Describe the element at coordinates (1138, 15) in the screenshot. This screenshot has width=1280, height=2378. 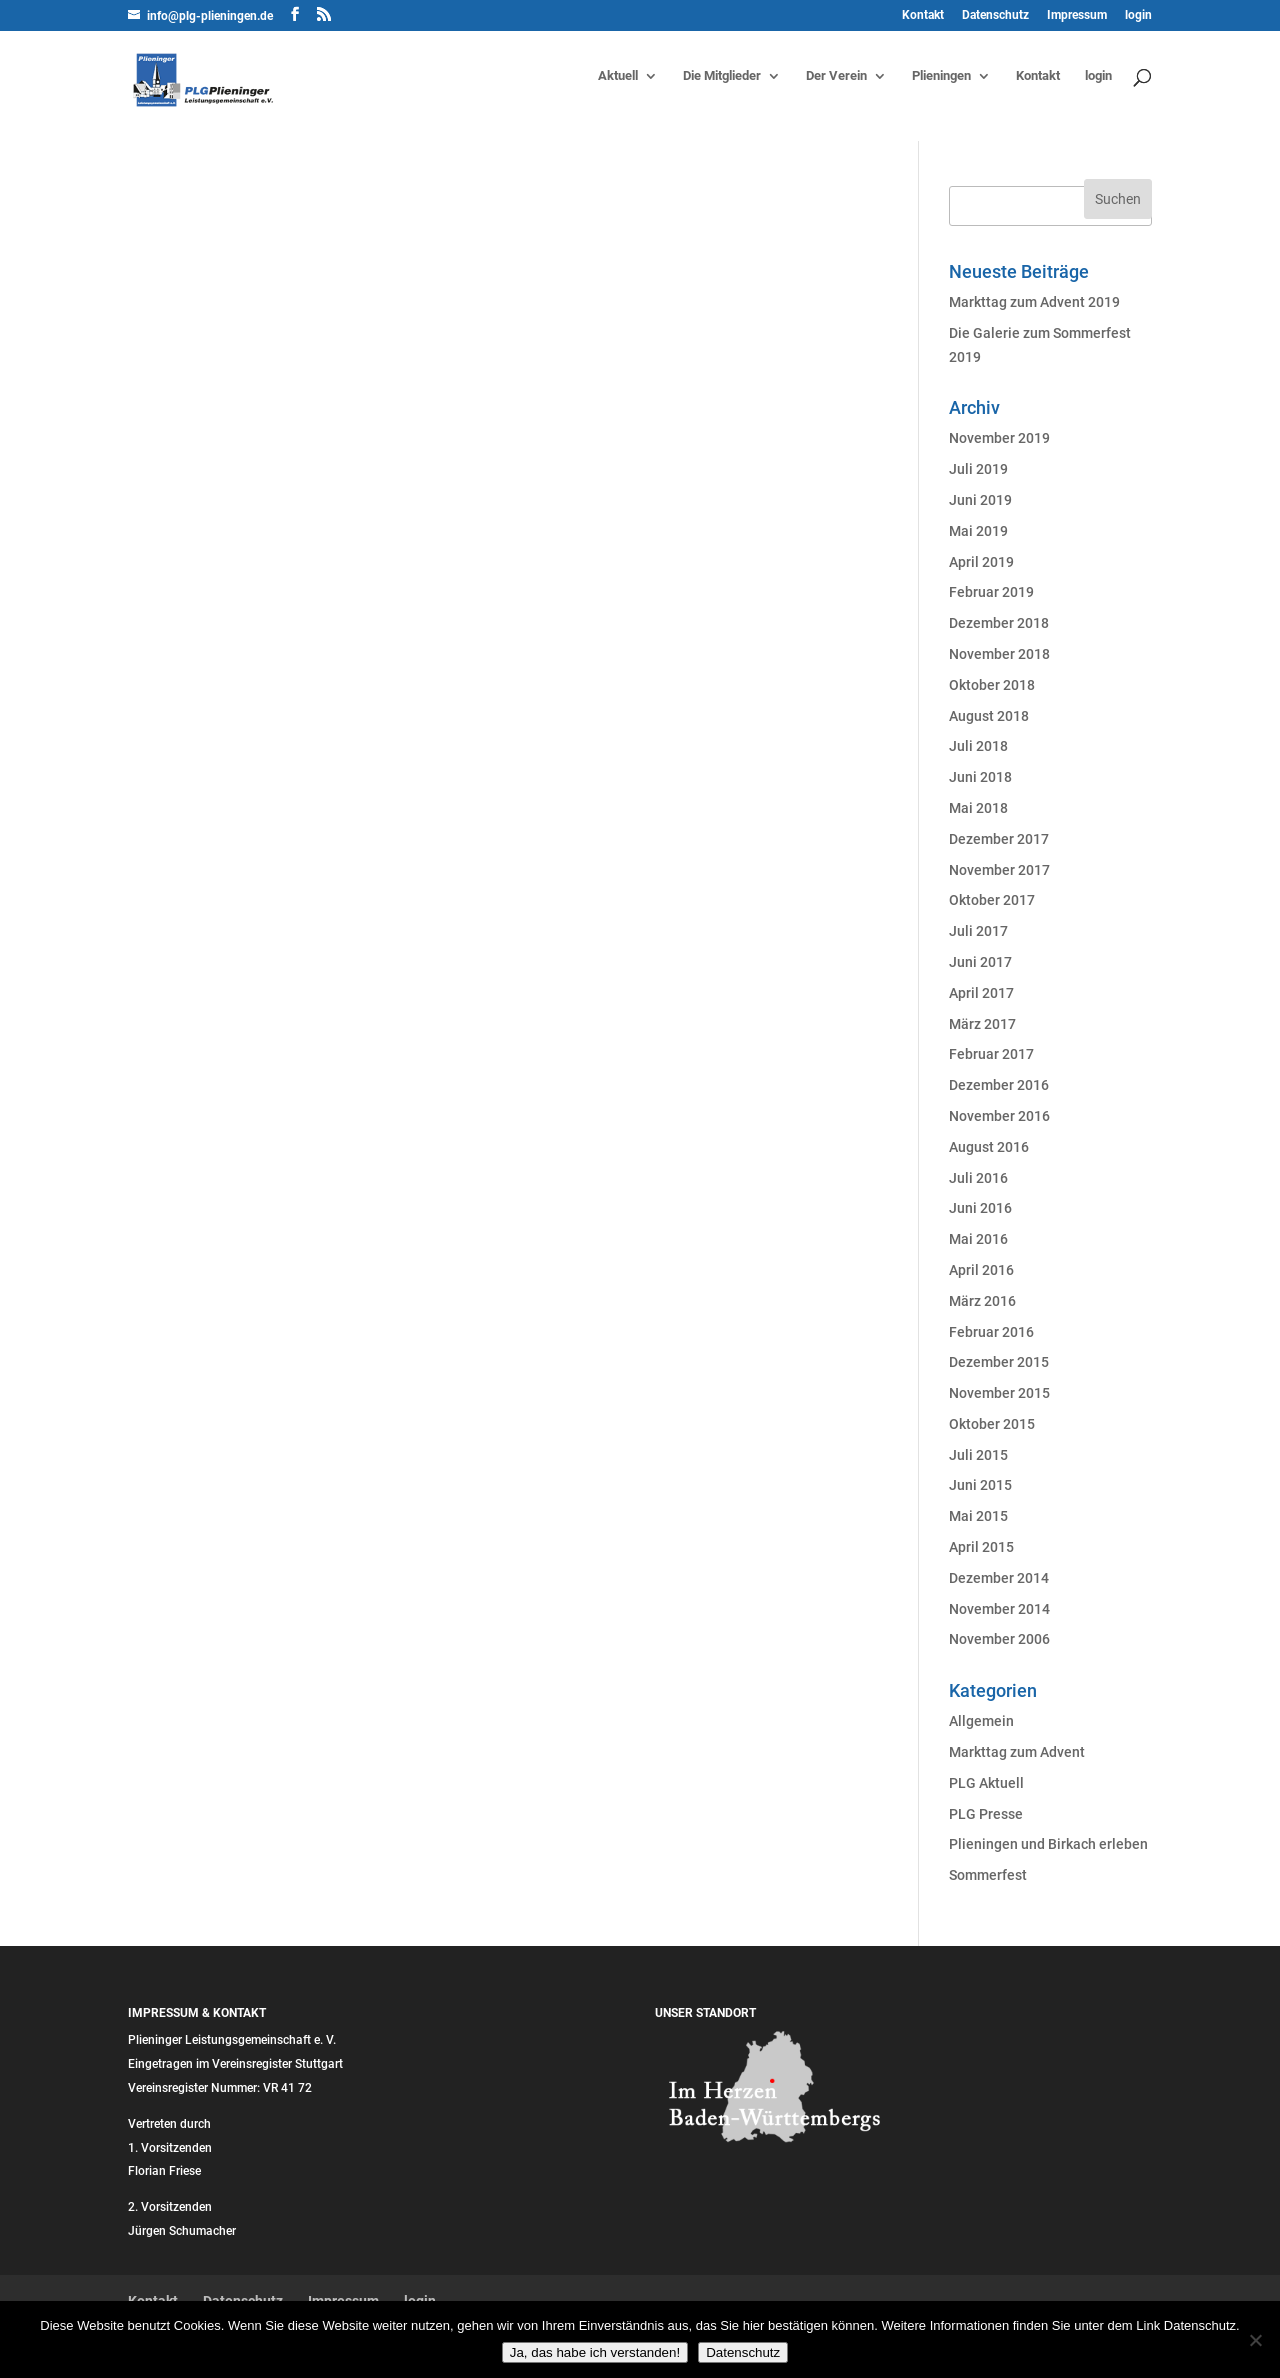
I see `login` at that location.